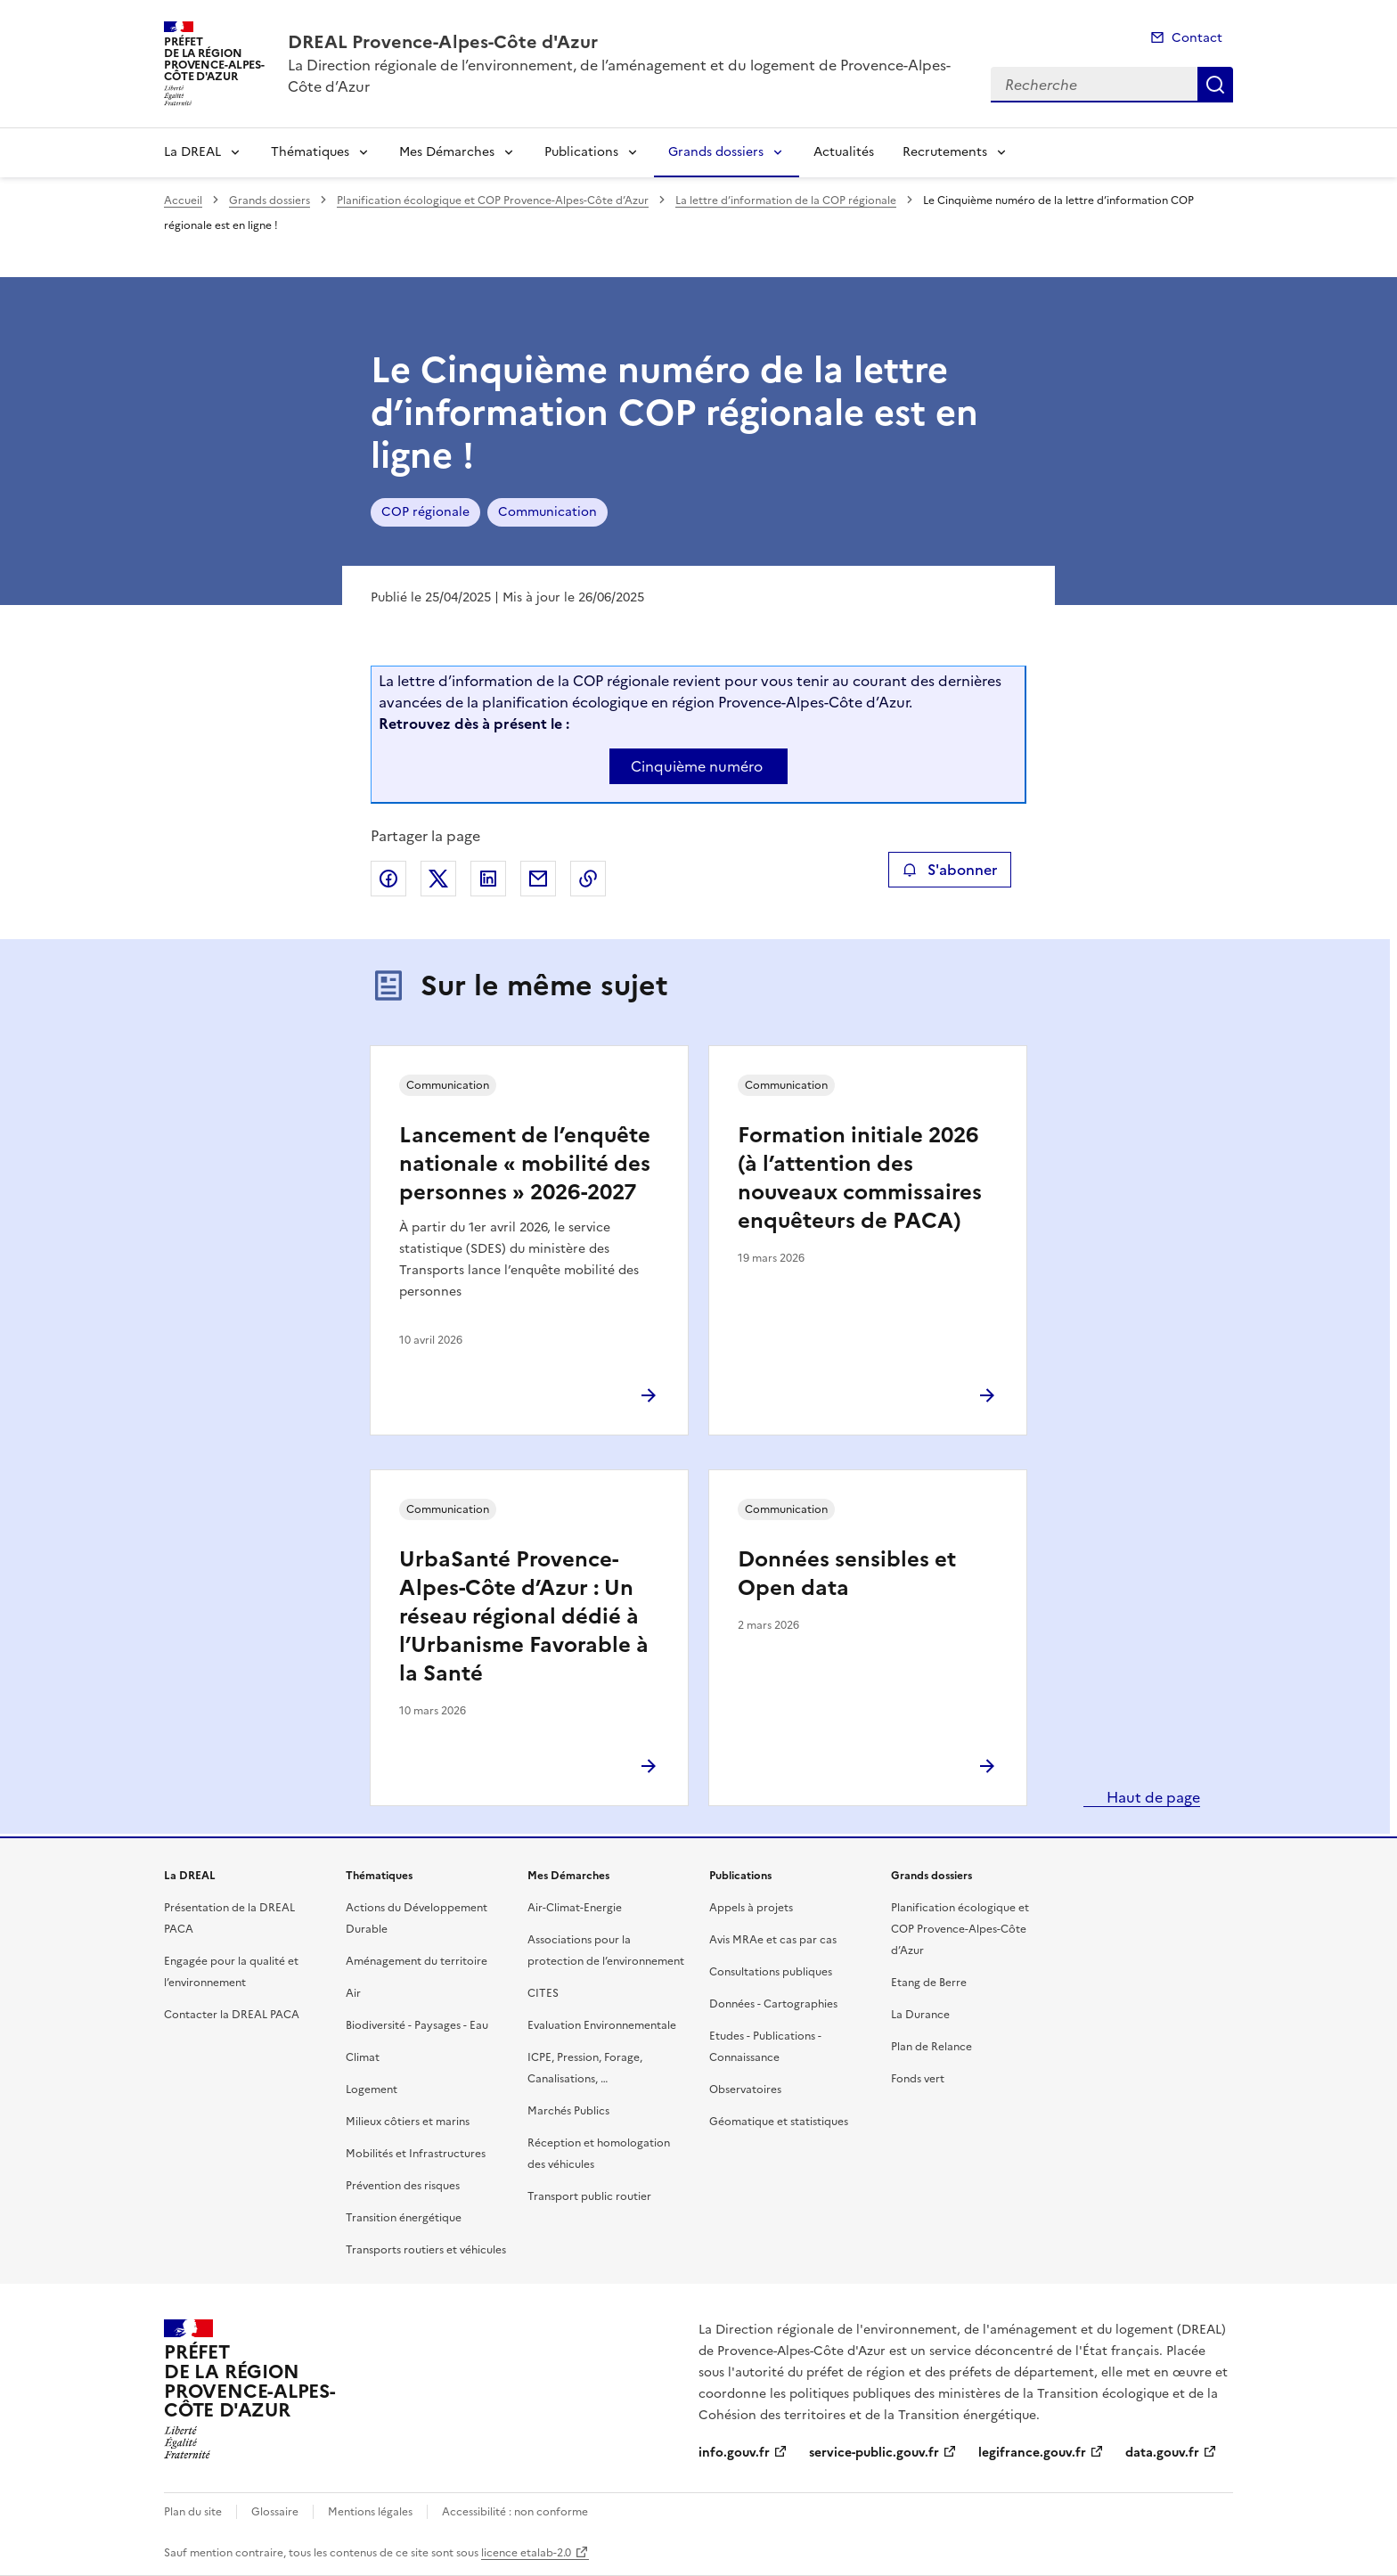 The height and width of the screenshot is (2576, 1397). I want to click on Transports routiers et véhicules, so click(426, 2250).